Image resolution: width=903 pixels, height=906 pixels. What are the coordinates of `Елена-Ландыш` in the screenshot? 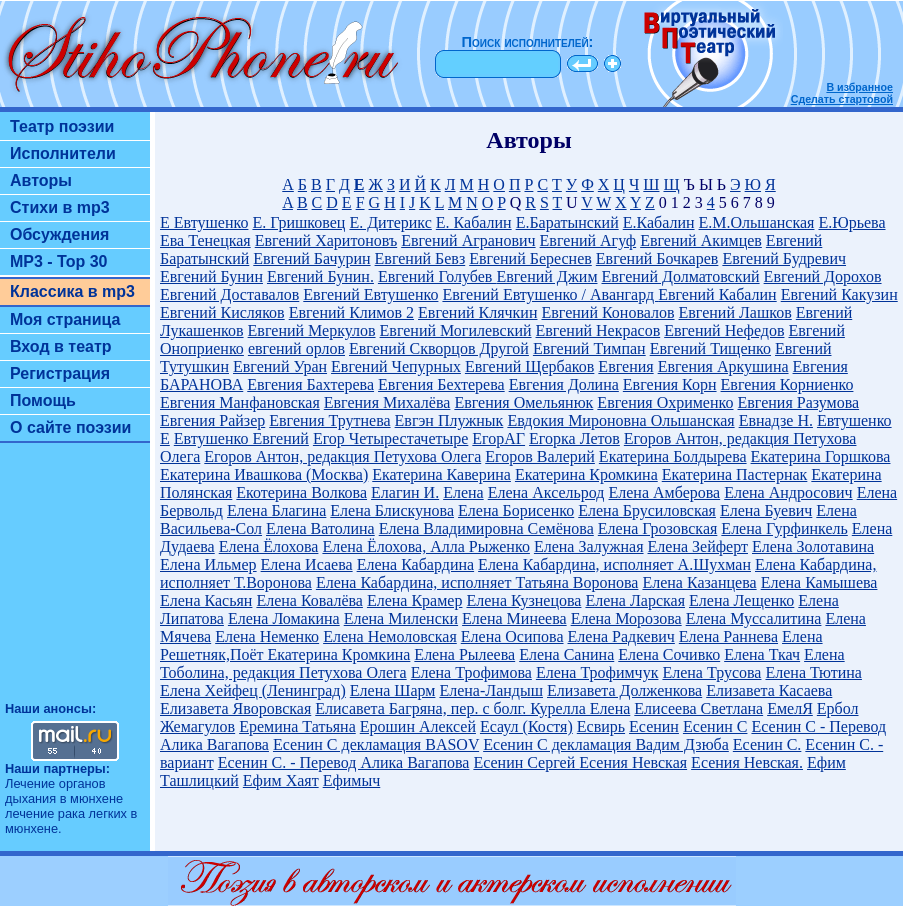 It's located at (491, 690).